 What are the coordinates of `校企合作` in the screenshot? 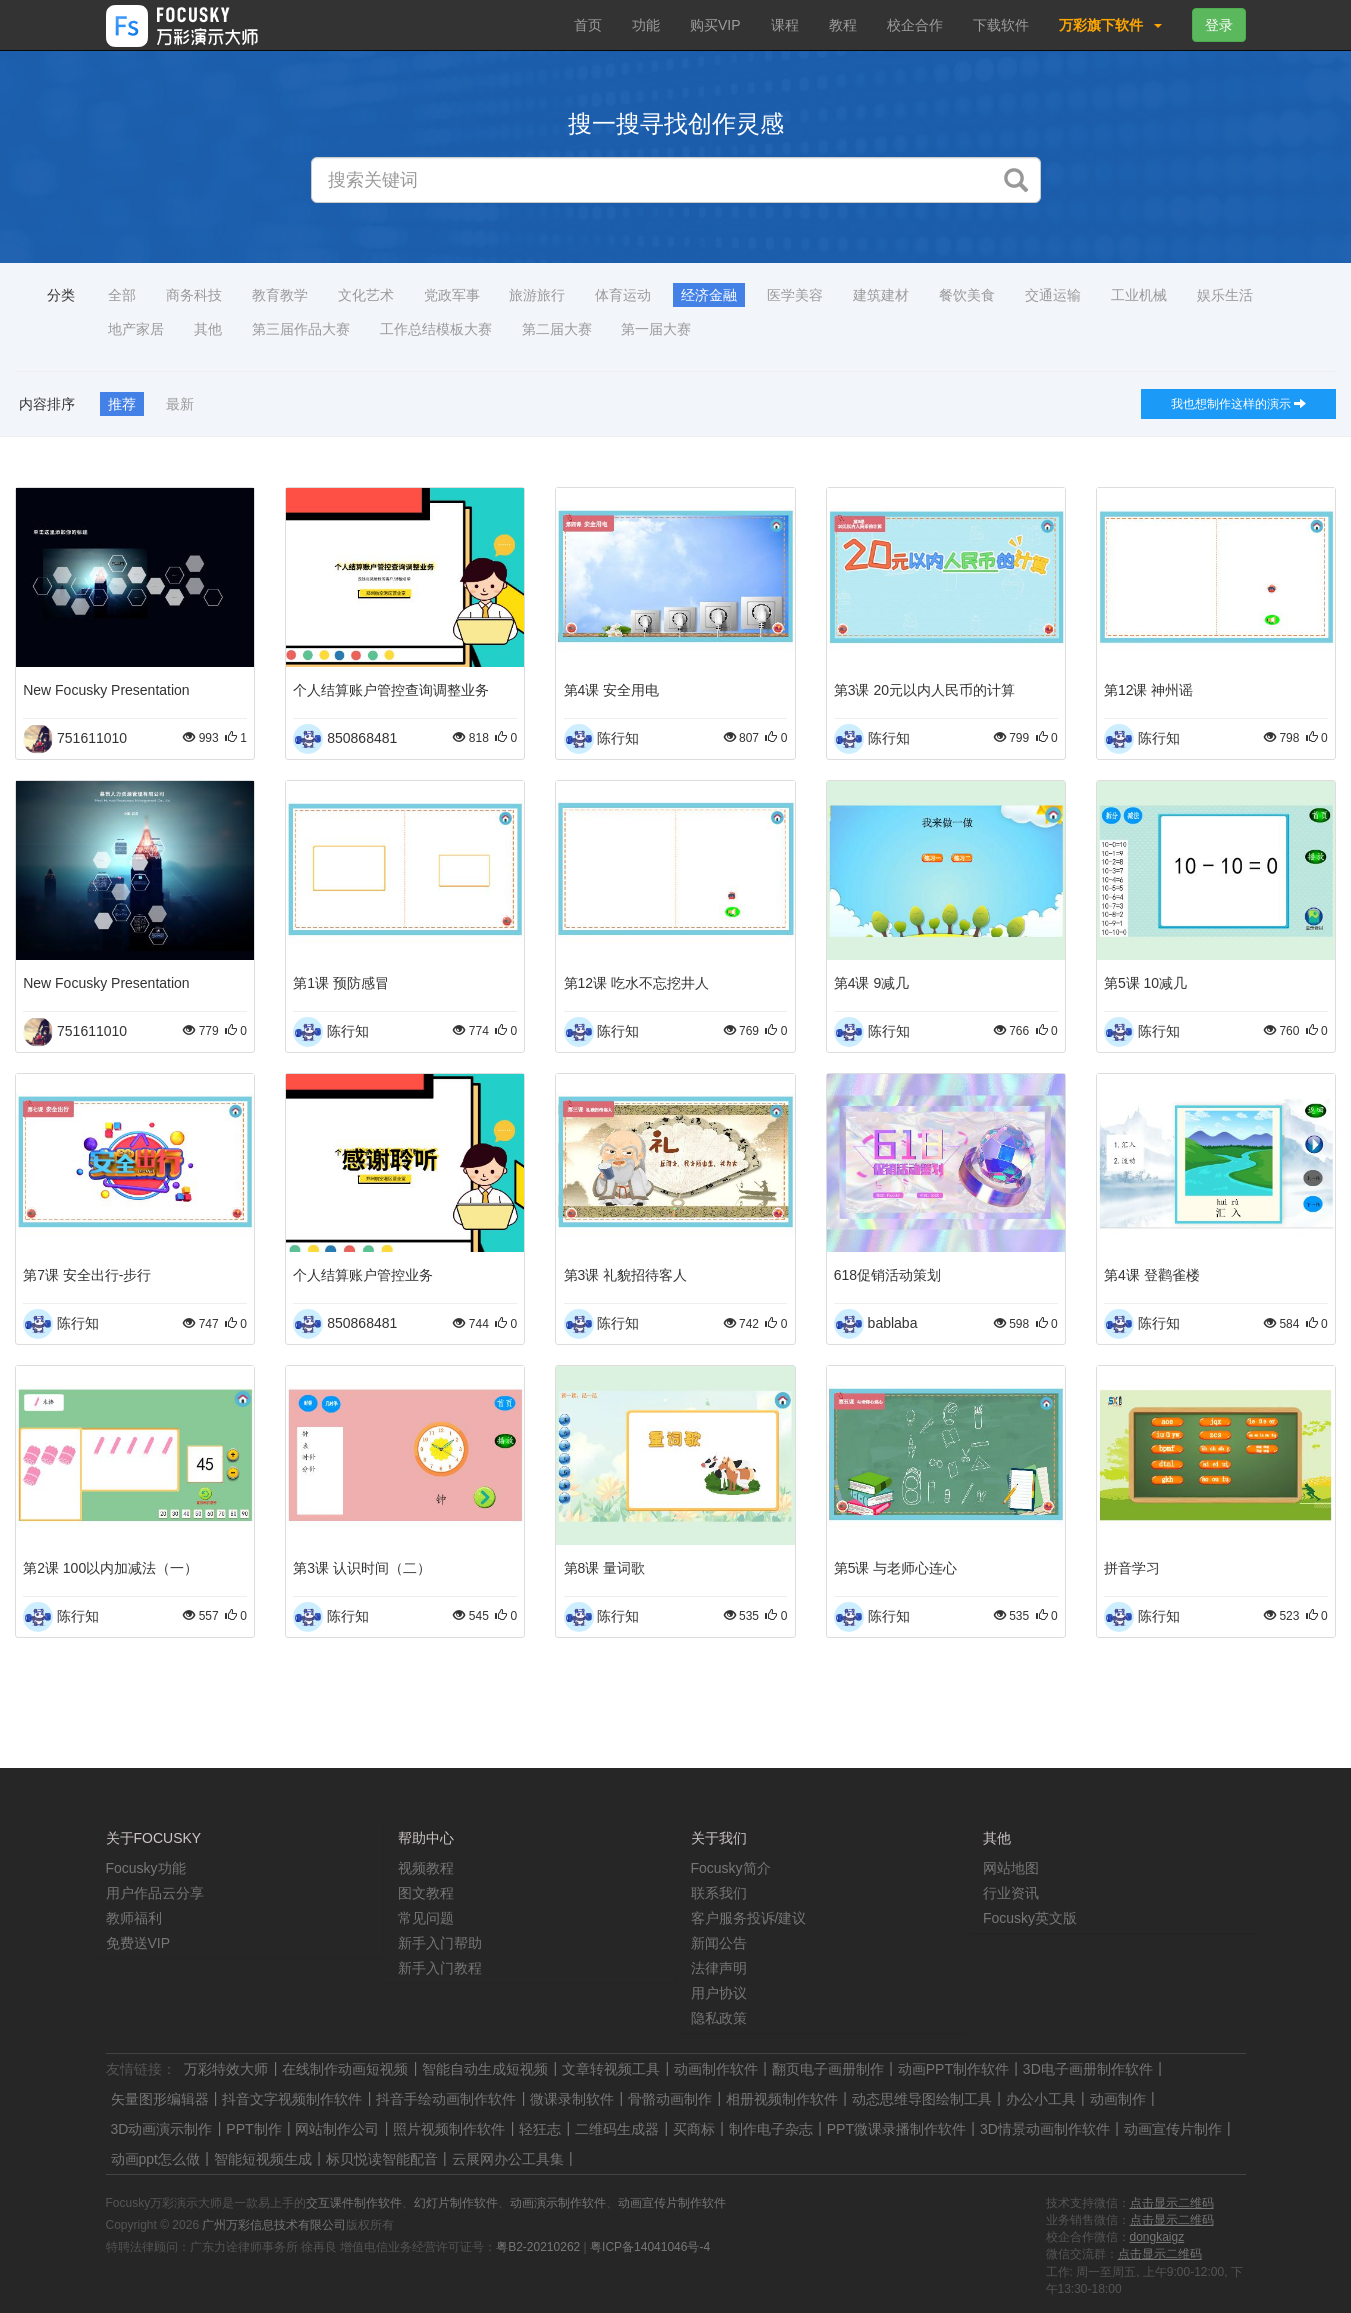 It's located at (915, 25).